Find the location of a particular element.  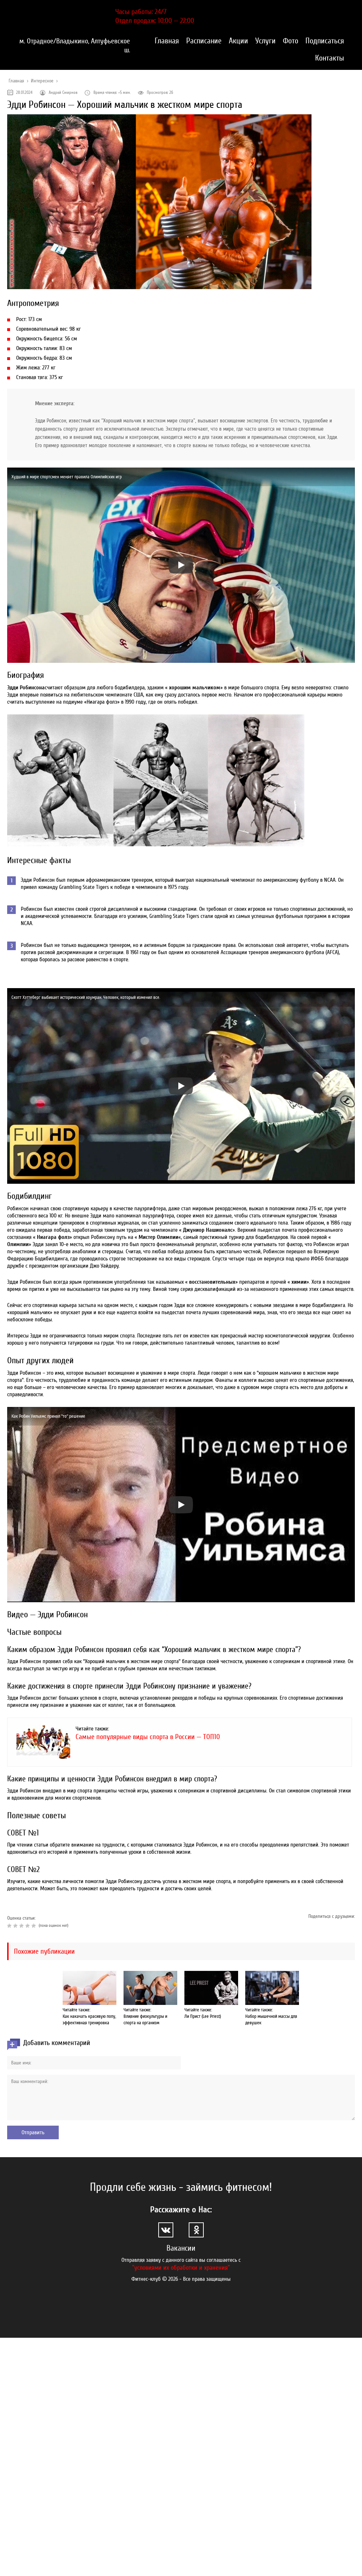

Подписаться is located at coordinates (324, 40).